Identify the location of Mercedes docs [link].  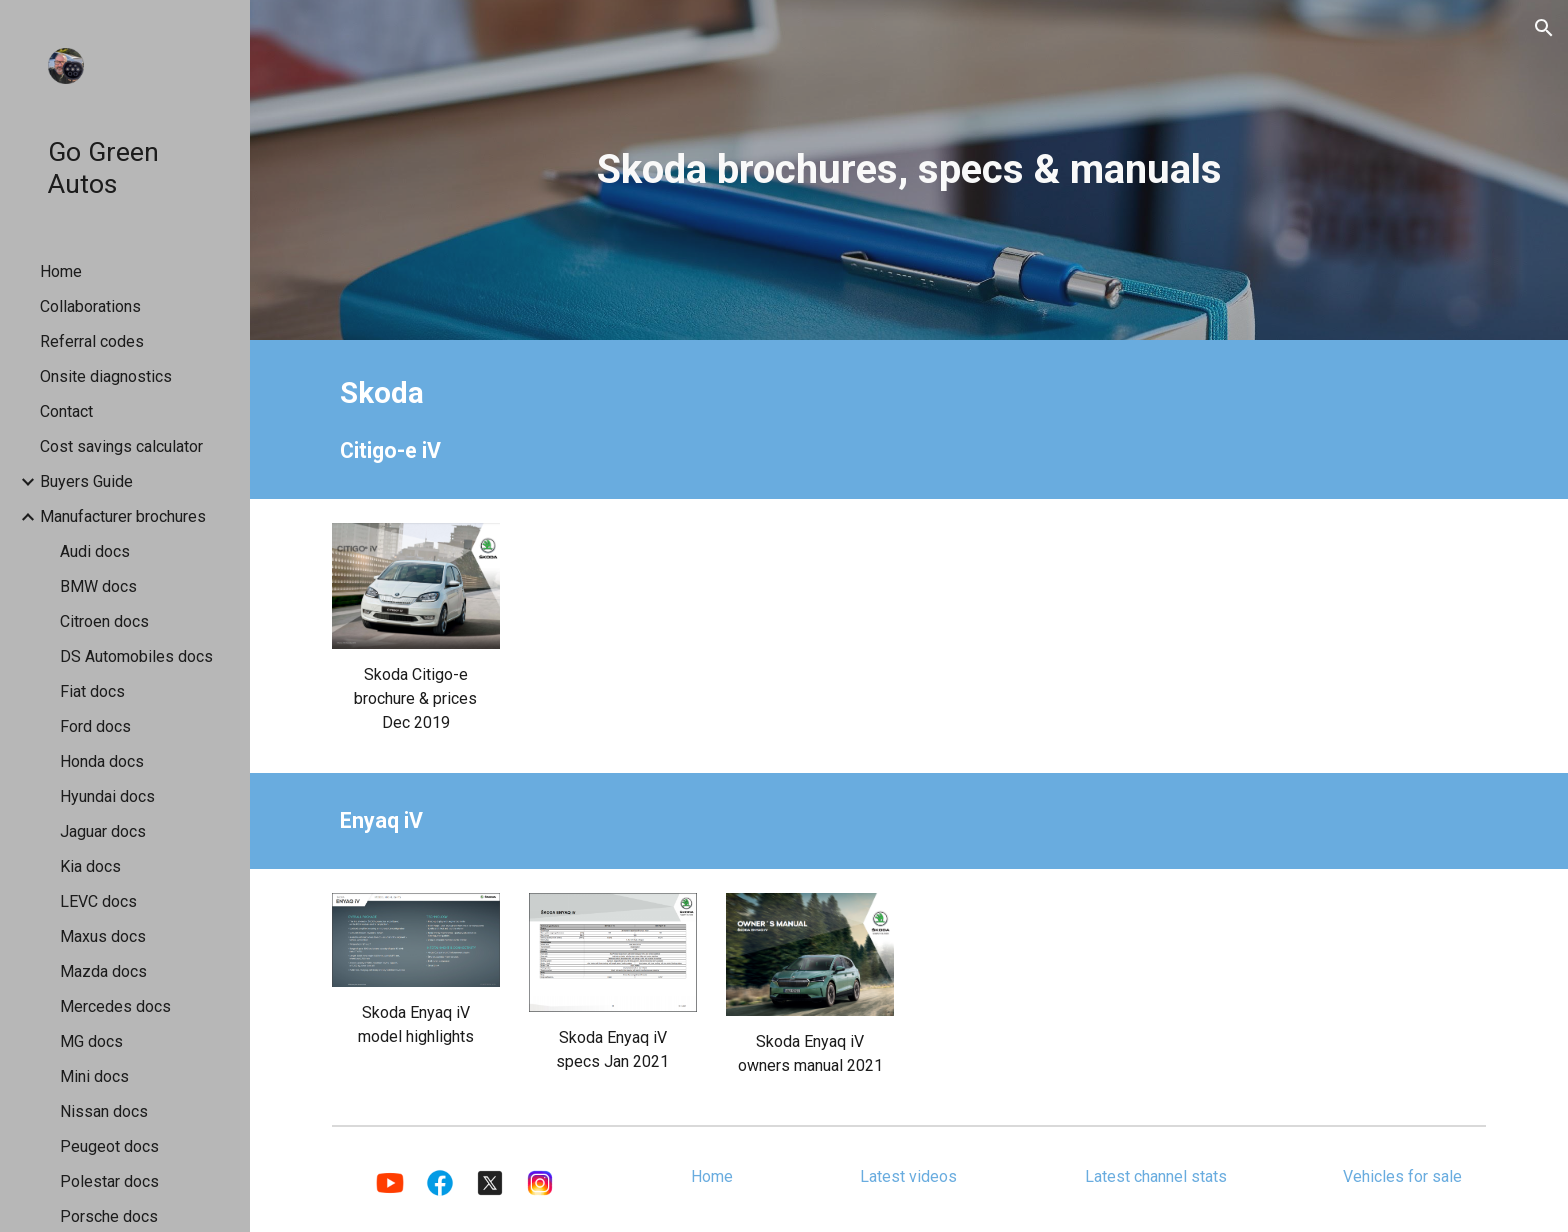
(115, 1006).